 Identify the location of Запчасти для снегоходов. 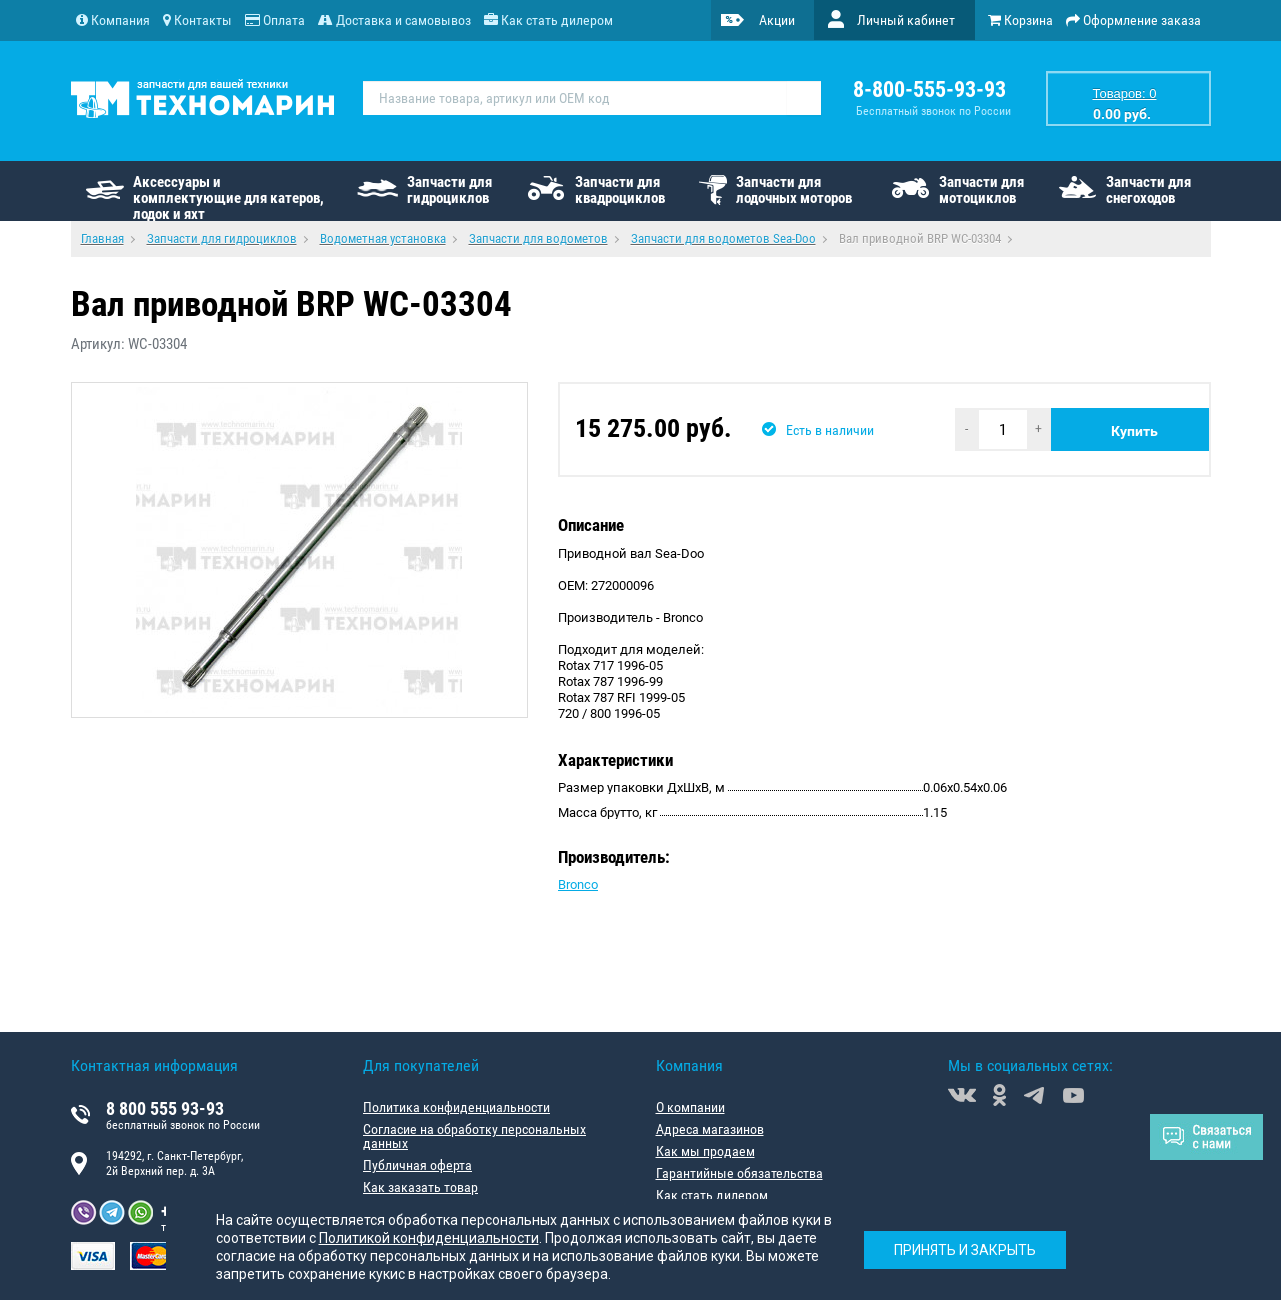
(1148, 190).